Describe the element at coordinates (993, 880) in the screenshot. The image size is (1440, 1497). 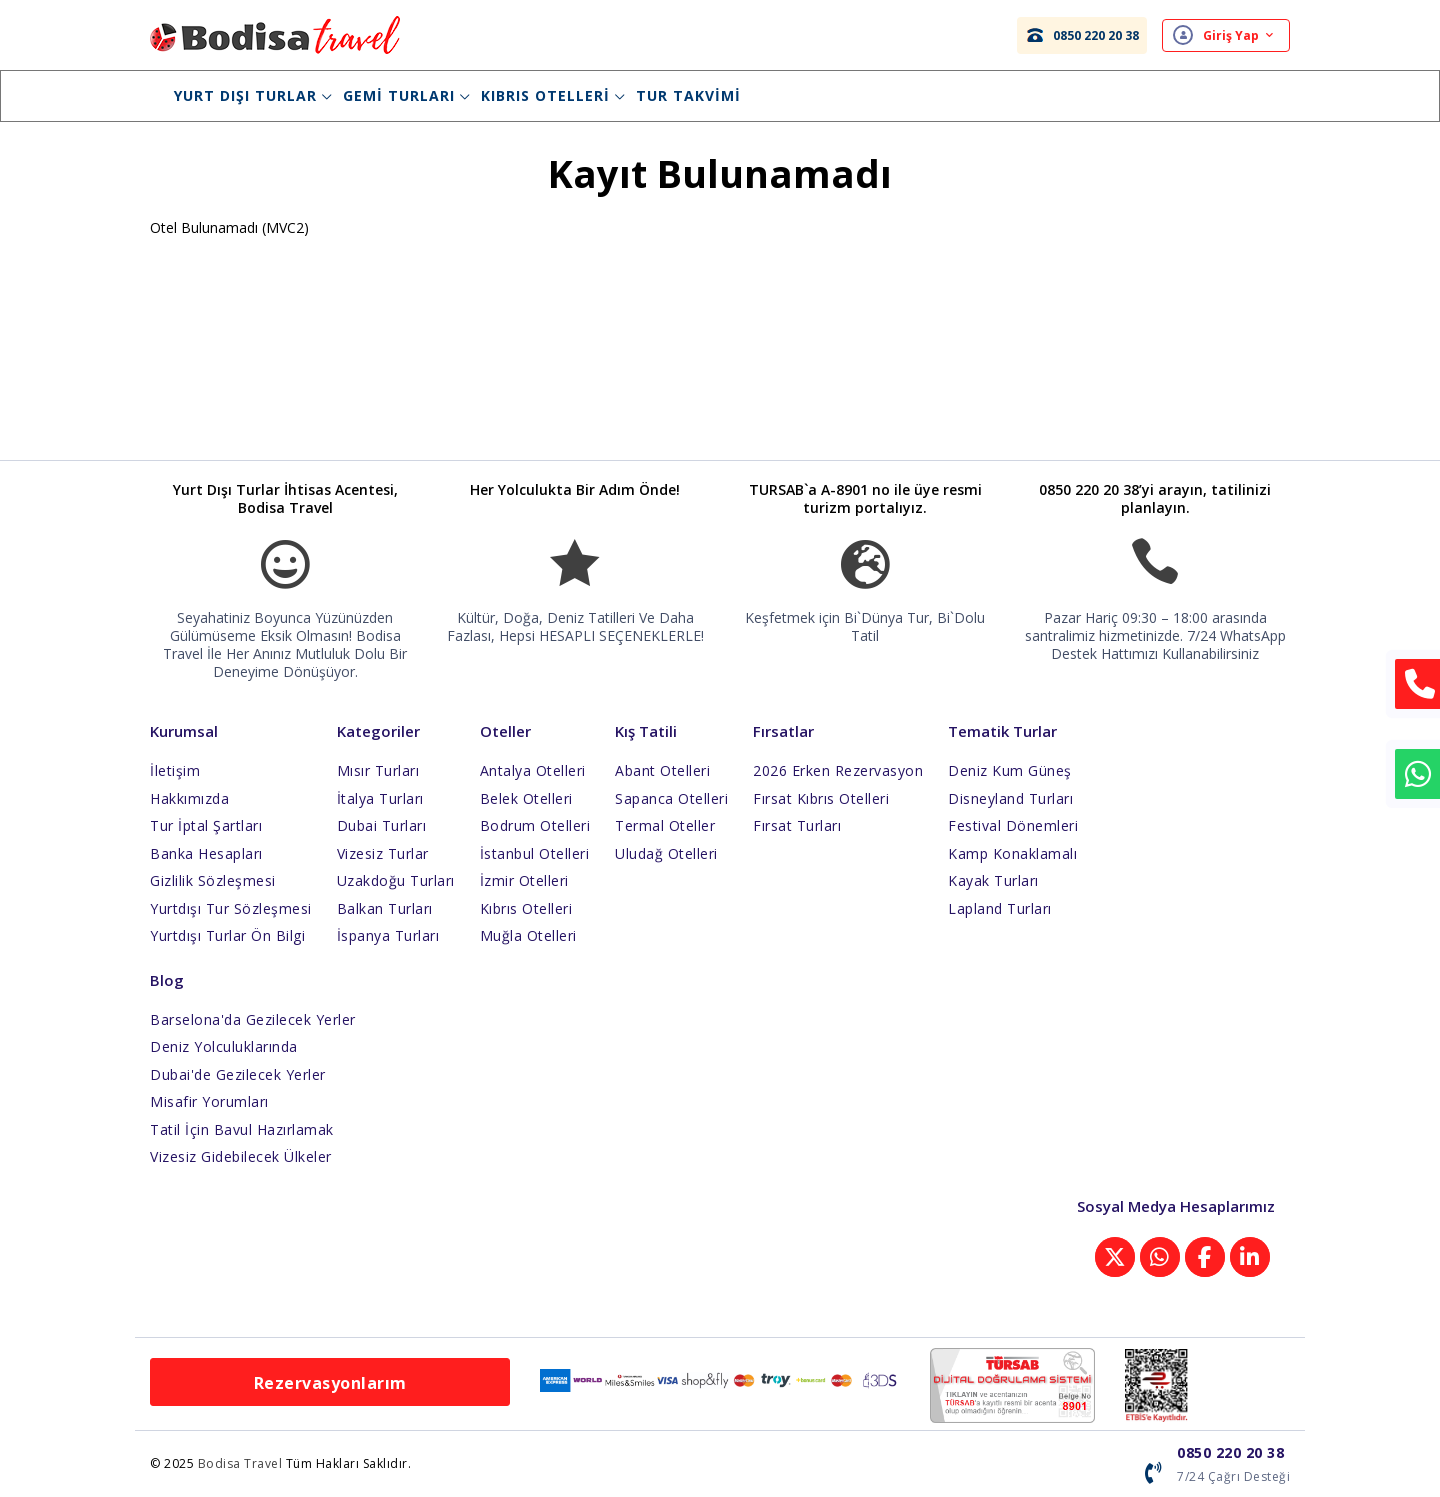
I see `Kayak Turları` at that location.